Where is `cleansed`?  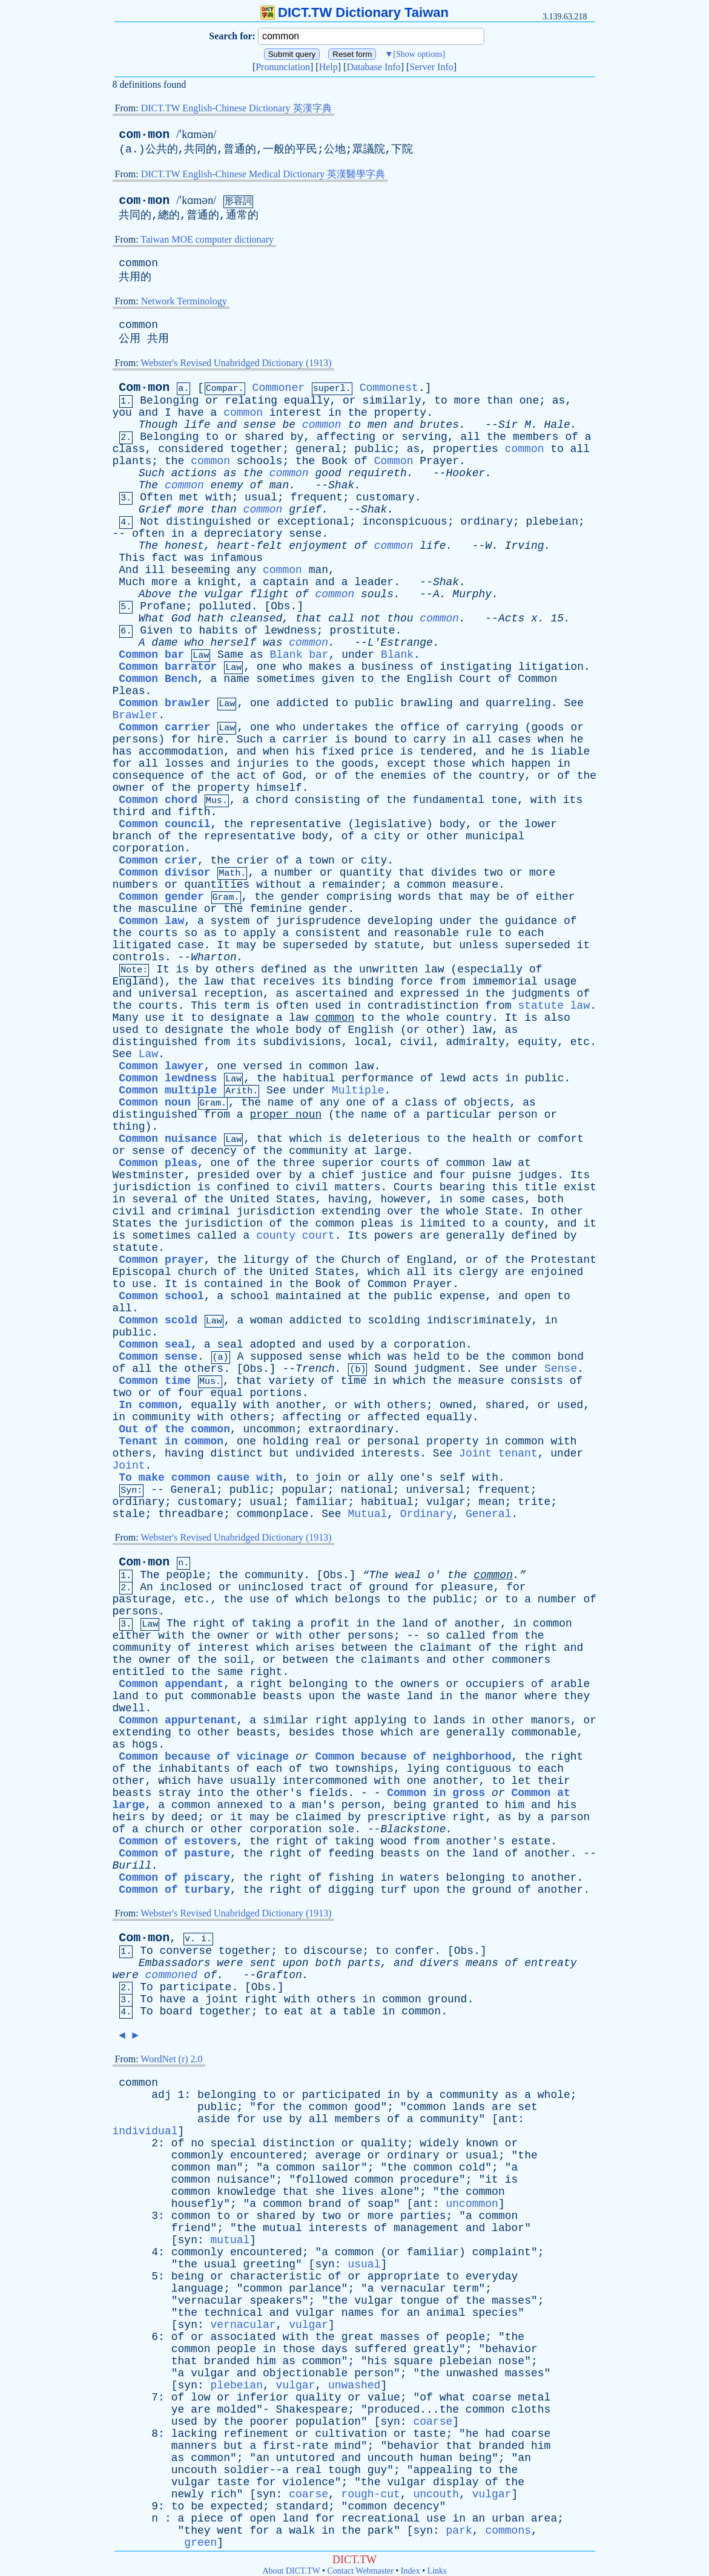
cleansed is located at coordinates (256, 618).